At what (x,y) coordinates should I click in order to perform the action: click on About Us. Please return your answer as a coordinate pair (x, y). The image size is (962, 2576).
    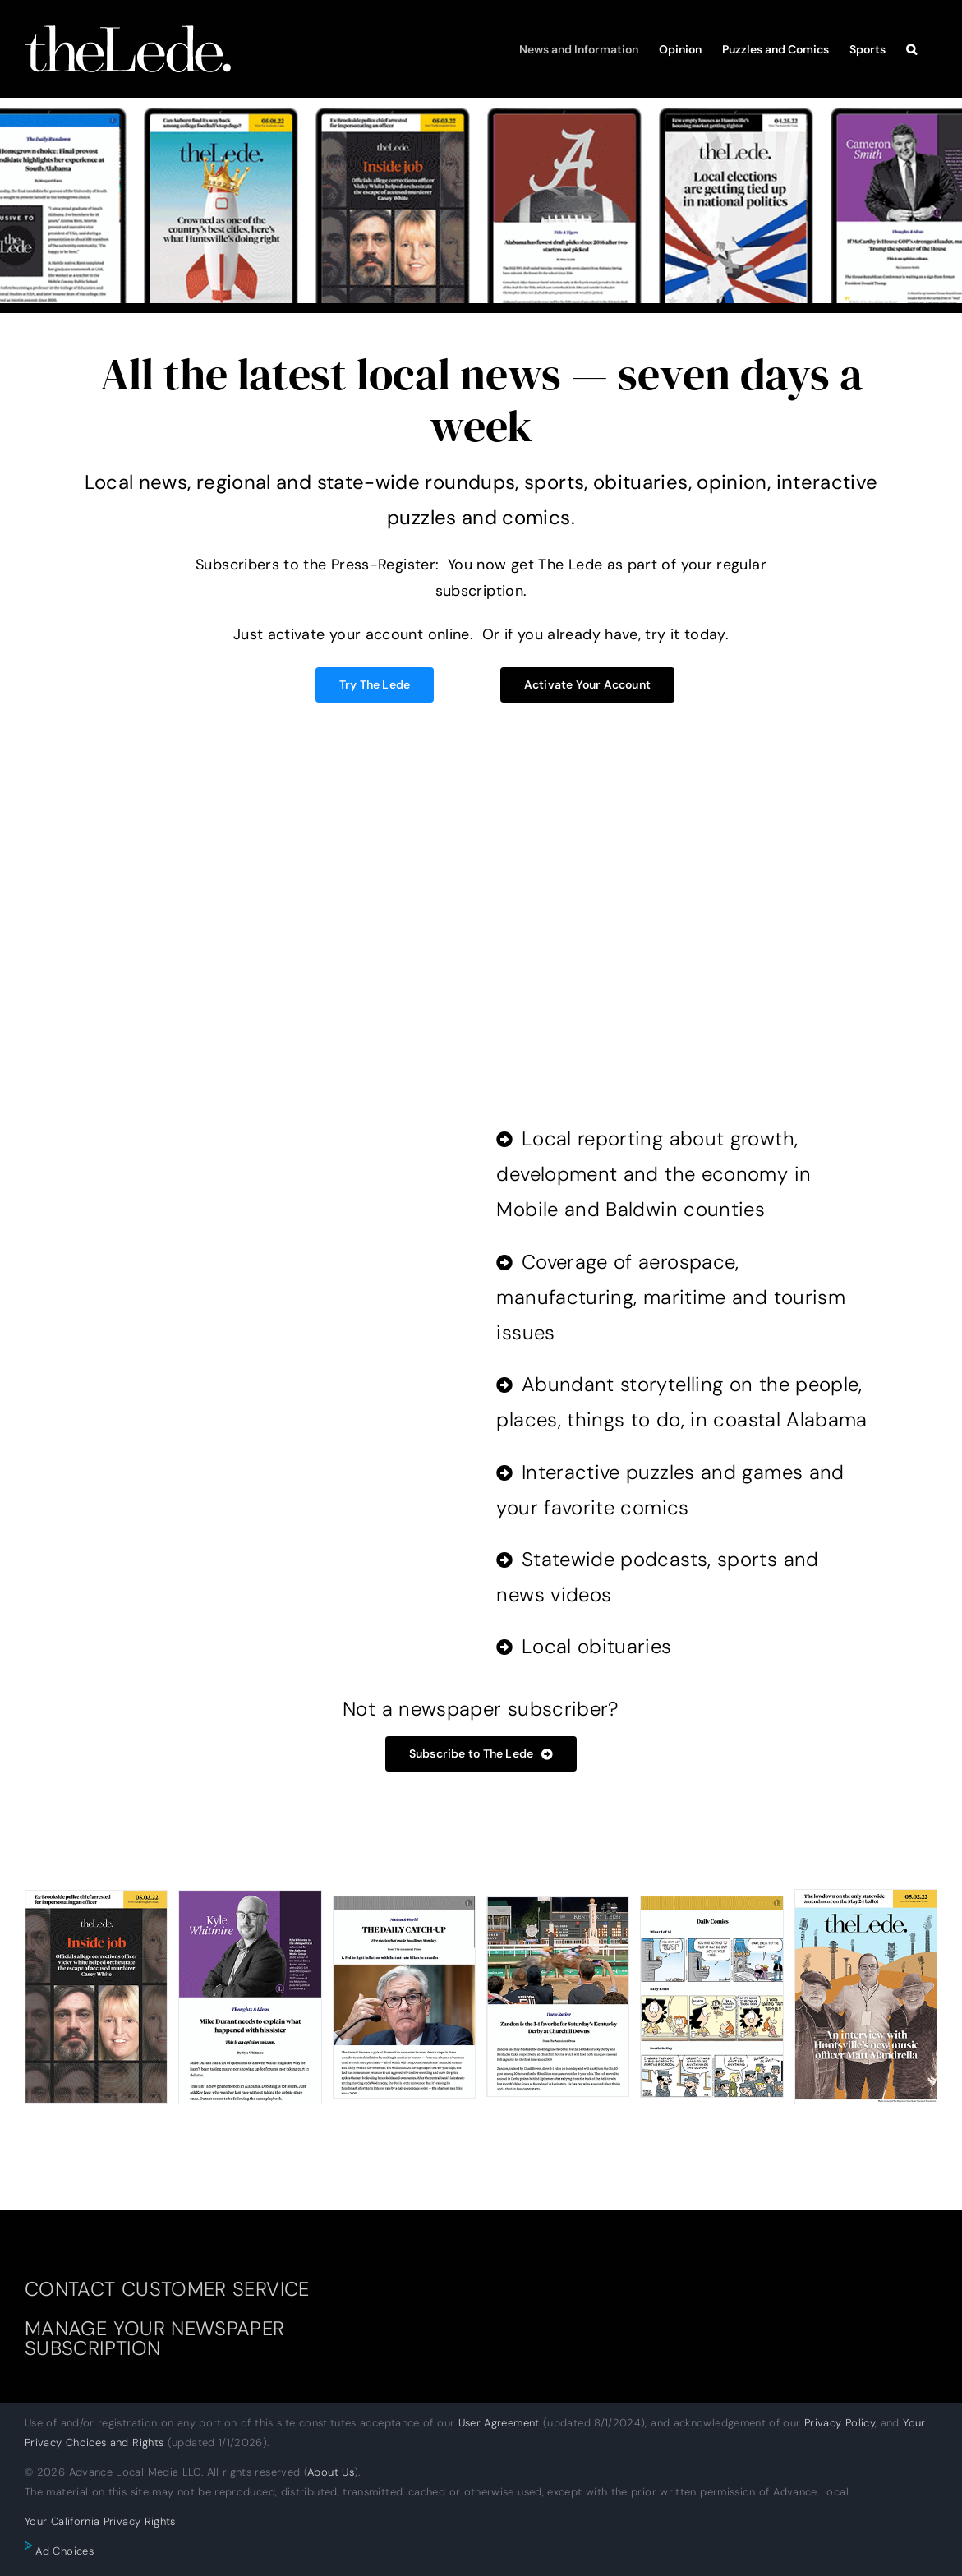
    Looking at the image, I should click on (330, 2472).